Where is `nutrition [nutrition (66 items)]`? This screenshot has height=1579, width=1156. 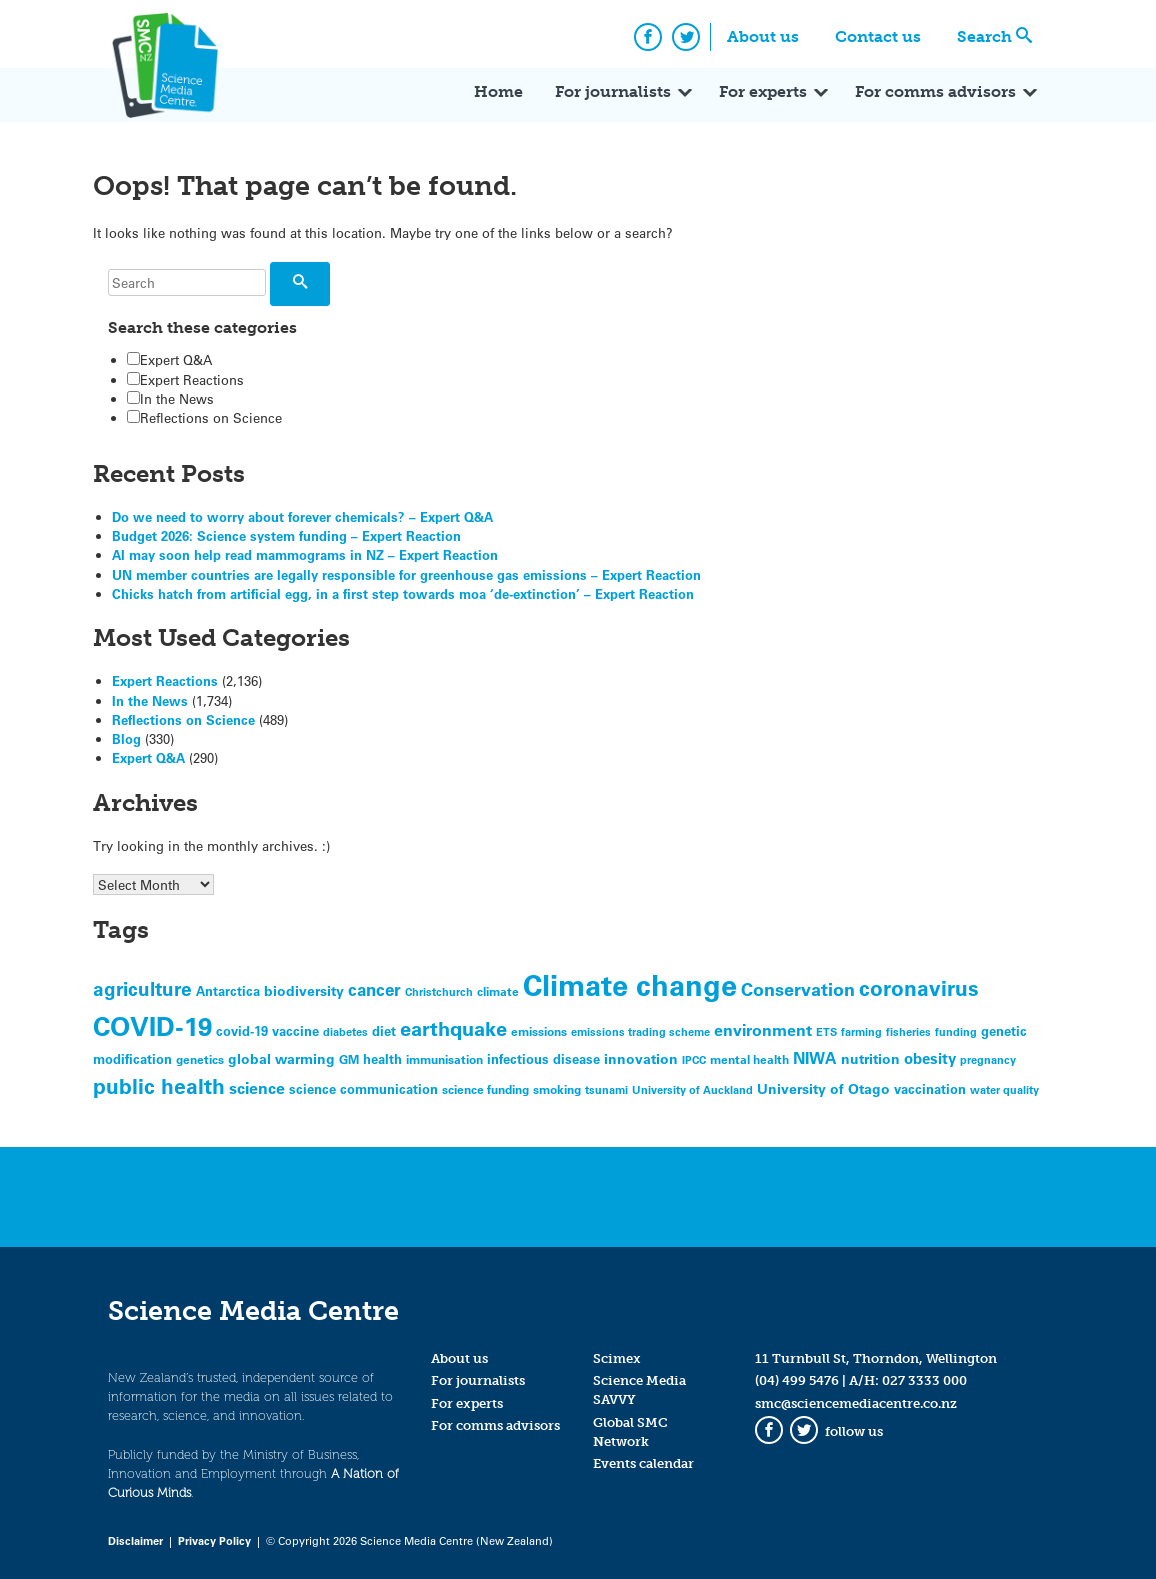
nutrition [nutrition (66 items)] is located at coordinates (870, 1058).